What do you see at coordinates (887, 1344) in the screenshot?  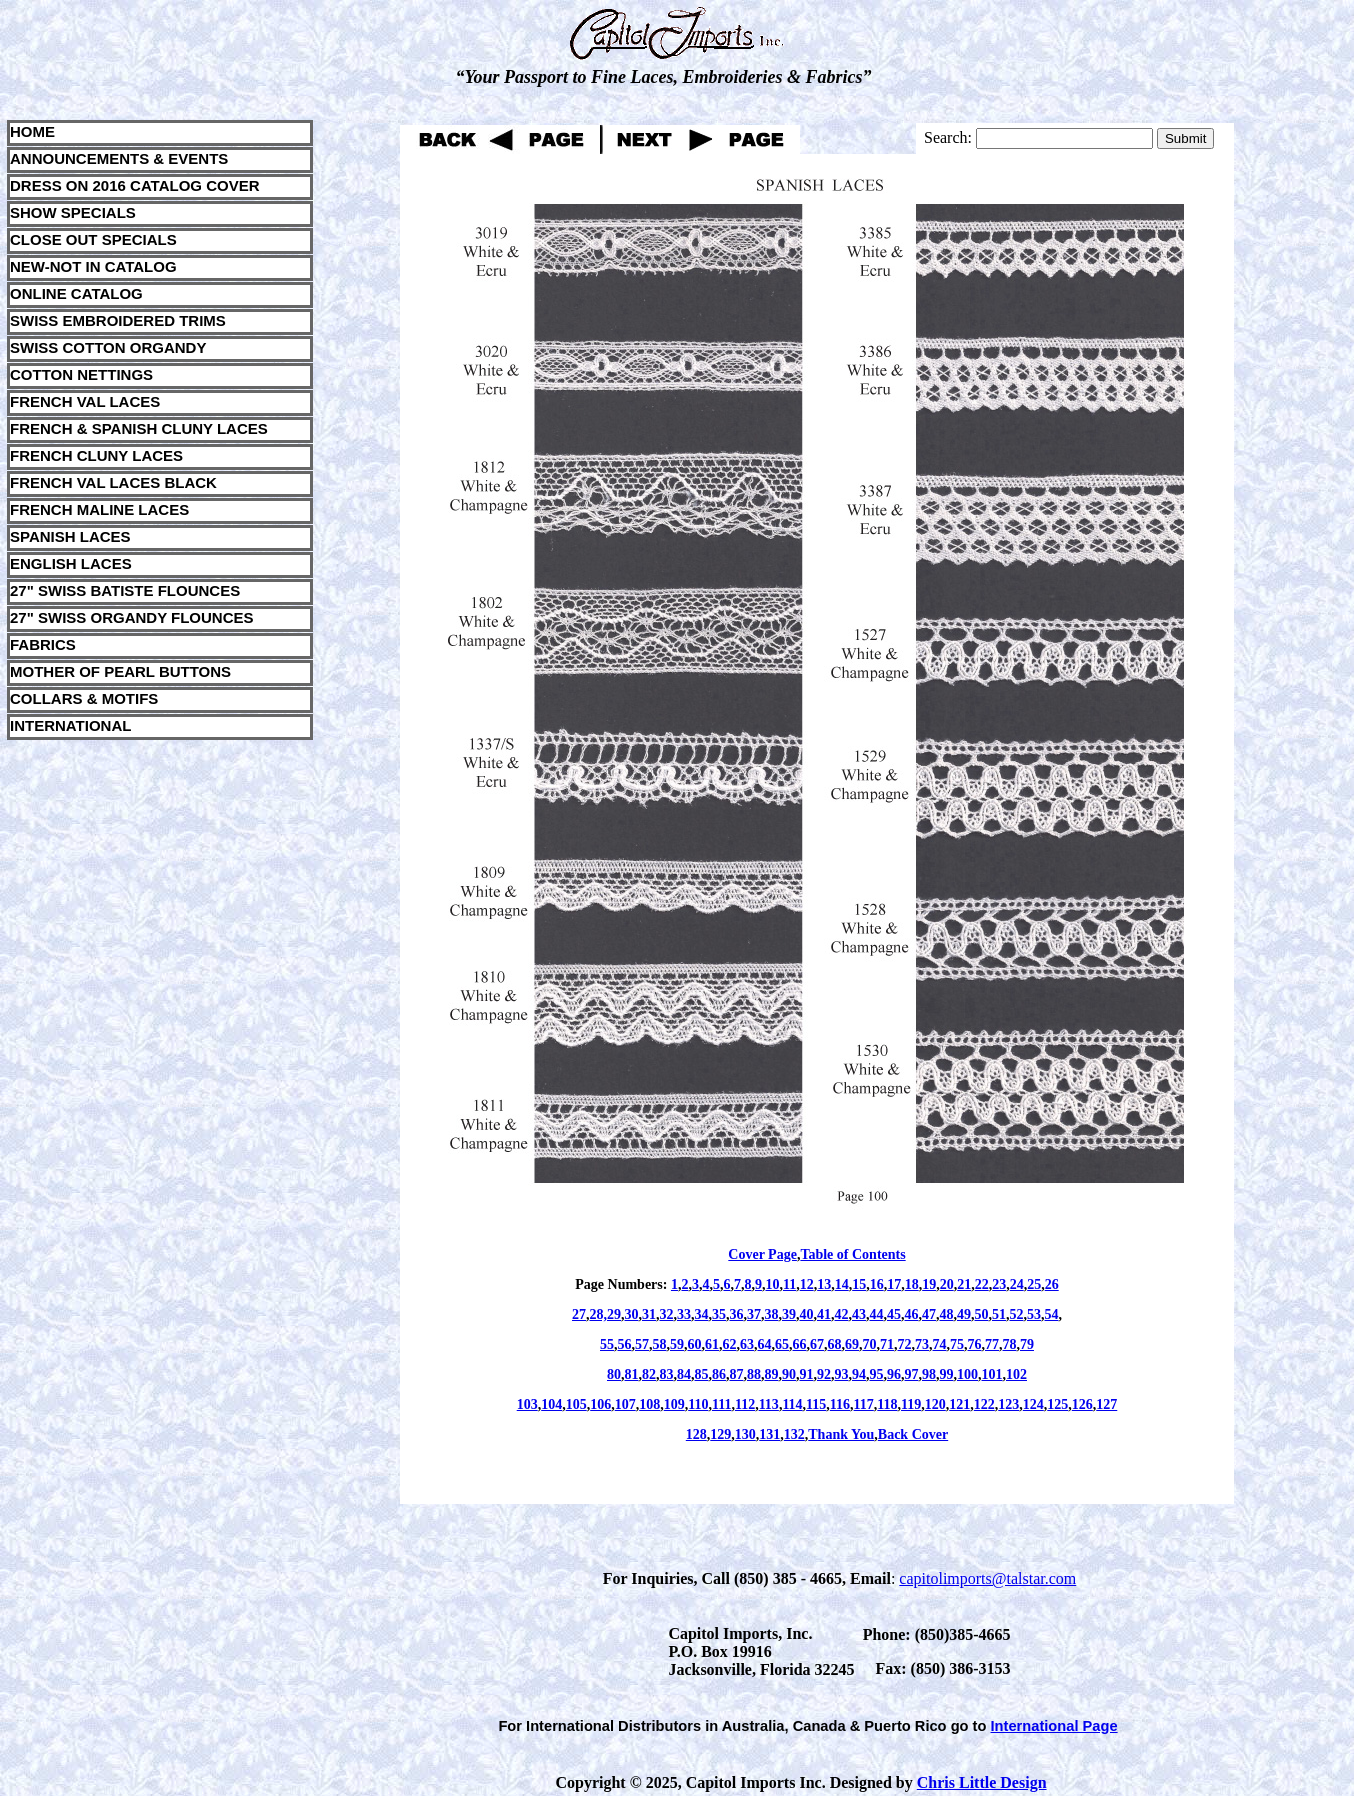 I see `71` at bounding box center [887, 1344].